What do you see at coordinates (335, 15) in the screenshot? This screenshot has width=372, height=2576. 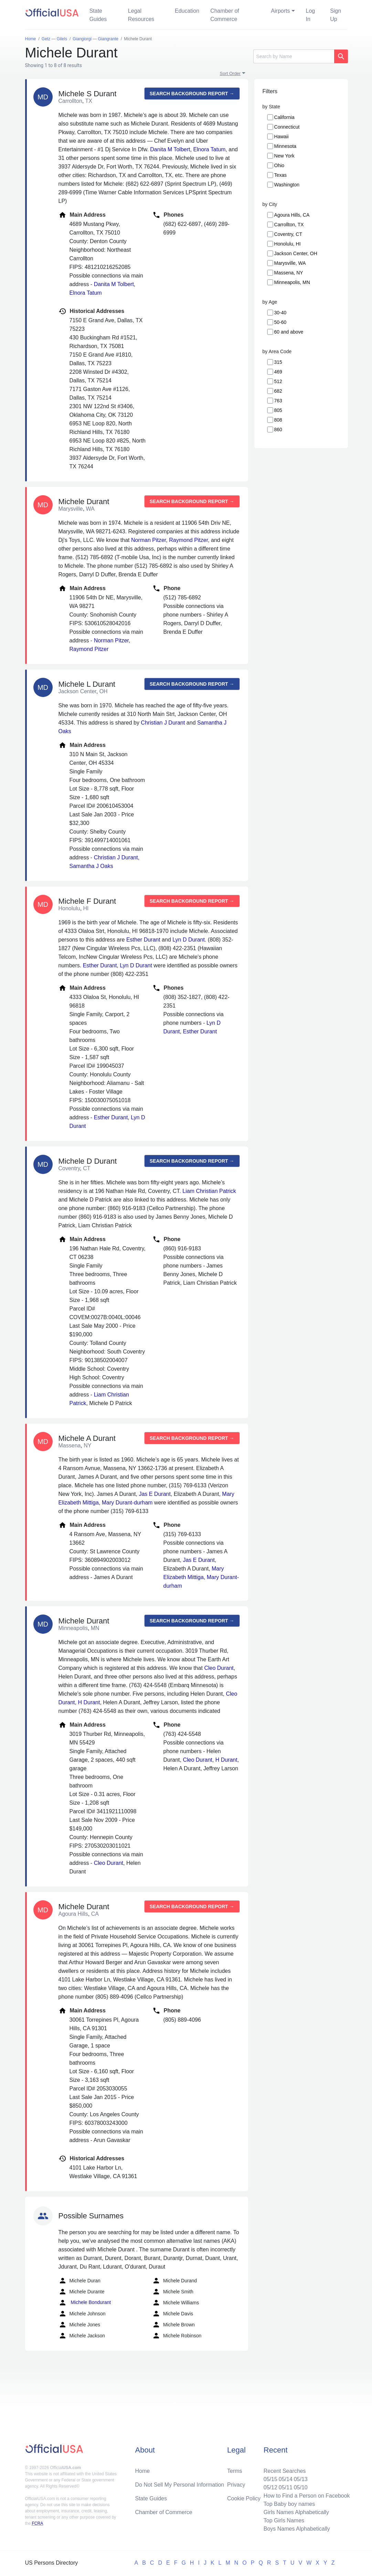 I see `Sign Up` at bounding box center [335, 15].